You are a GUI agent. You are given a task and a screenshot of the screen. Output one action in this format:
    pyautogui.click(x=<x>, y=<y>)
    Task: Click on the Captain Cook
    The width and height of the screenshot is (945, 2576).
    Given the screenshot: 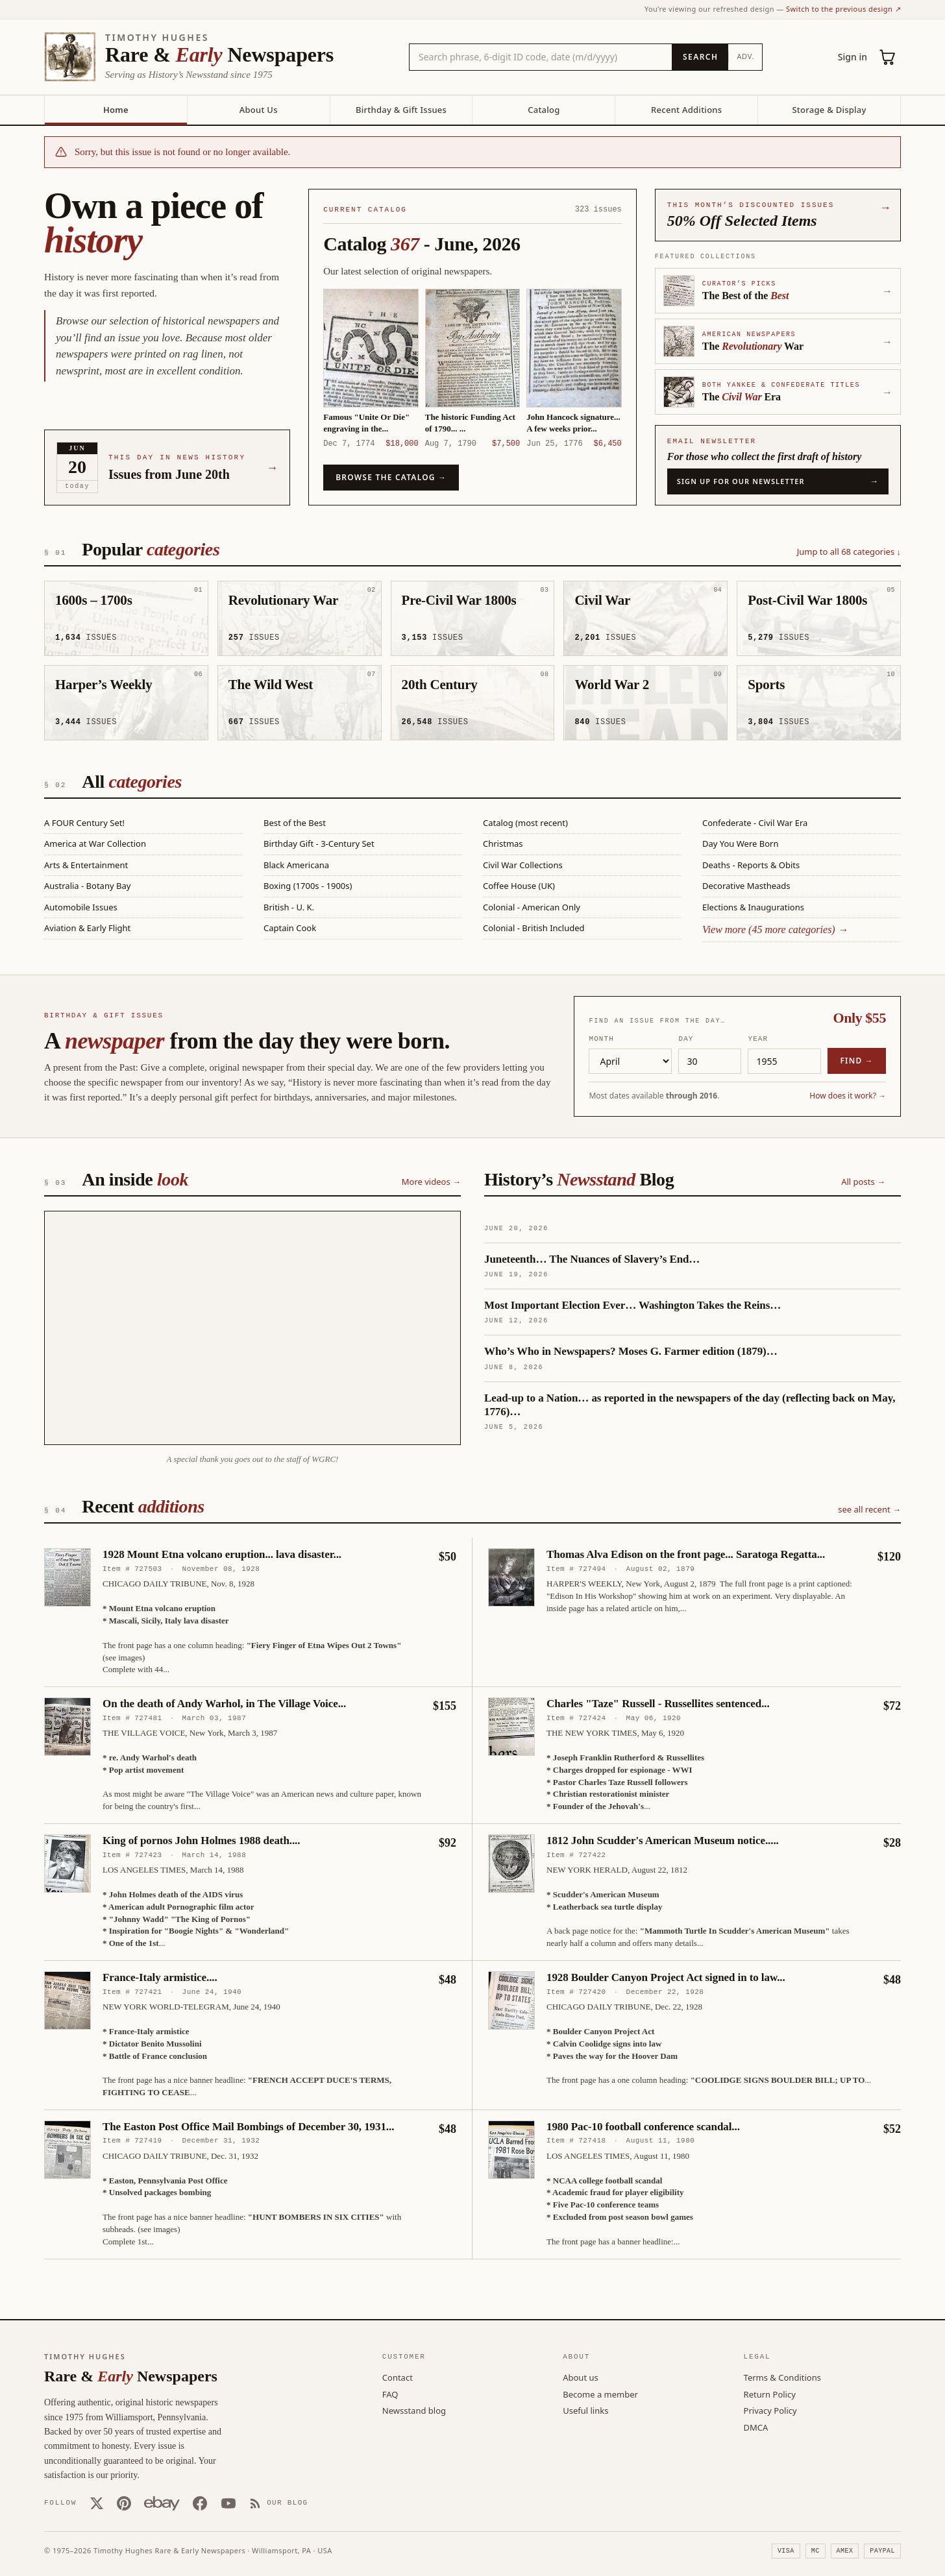 What is the action you would take?
    pyautogui.click(x=290, y=928)
    